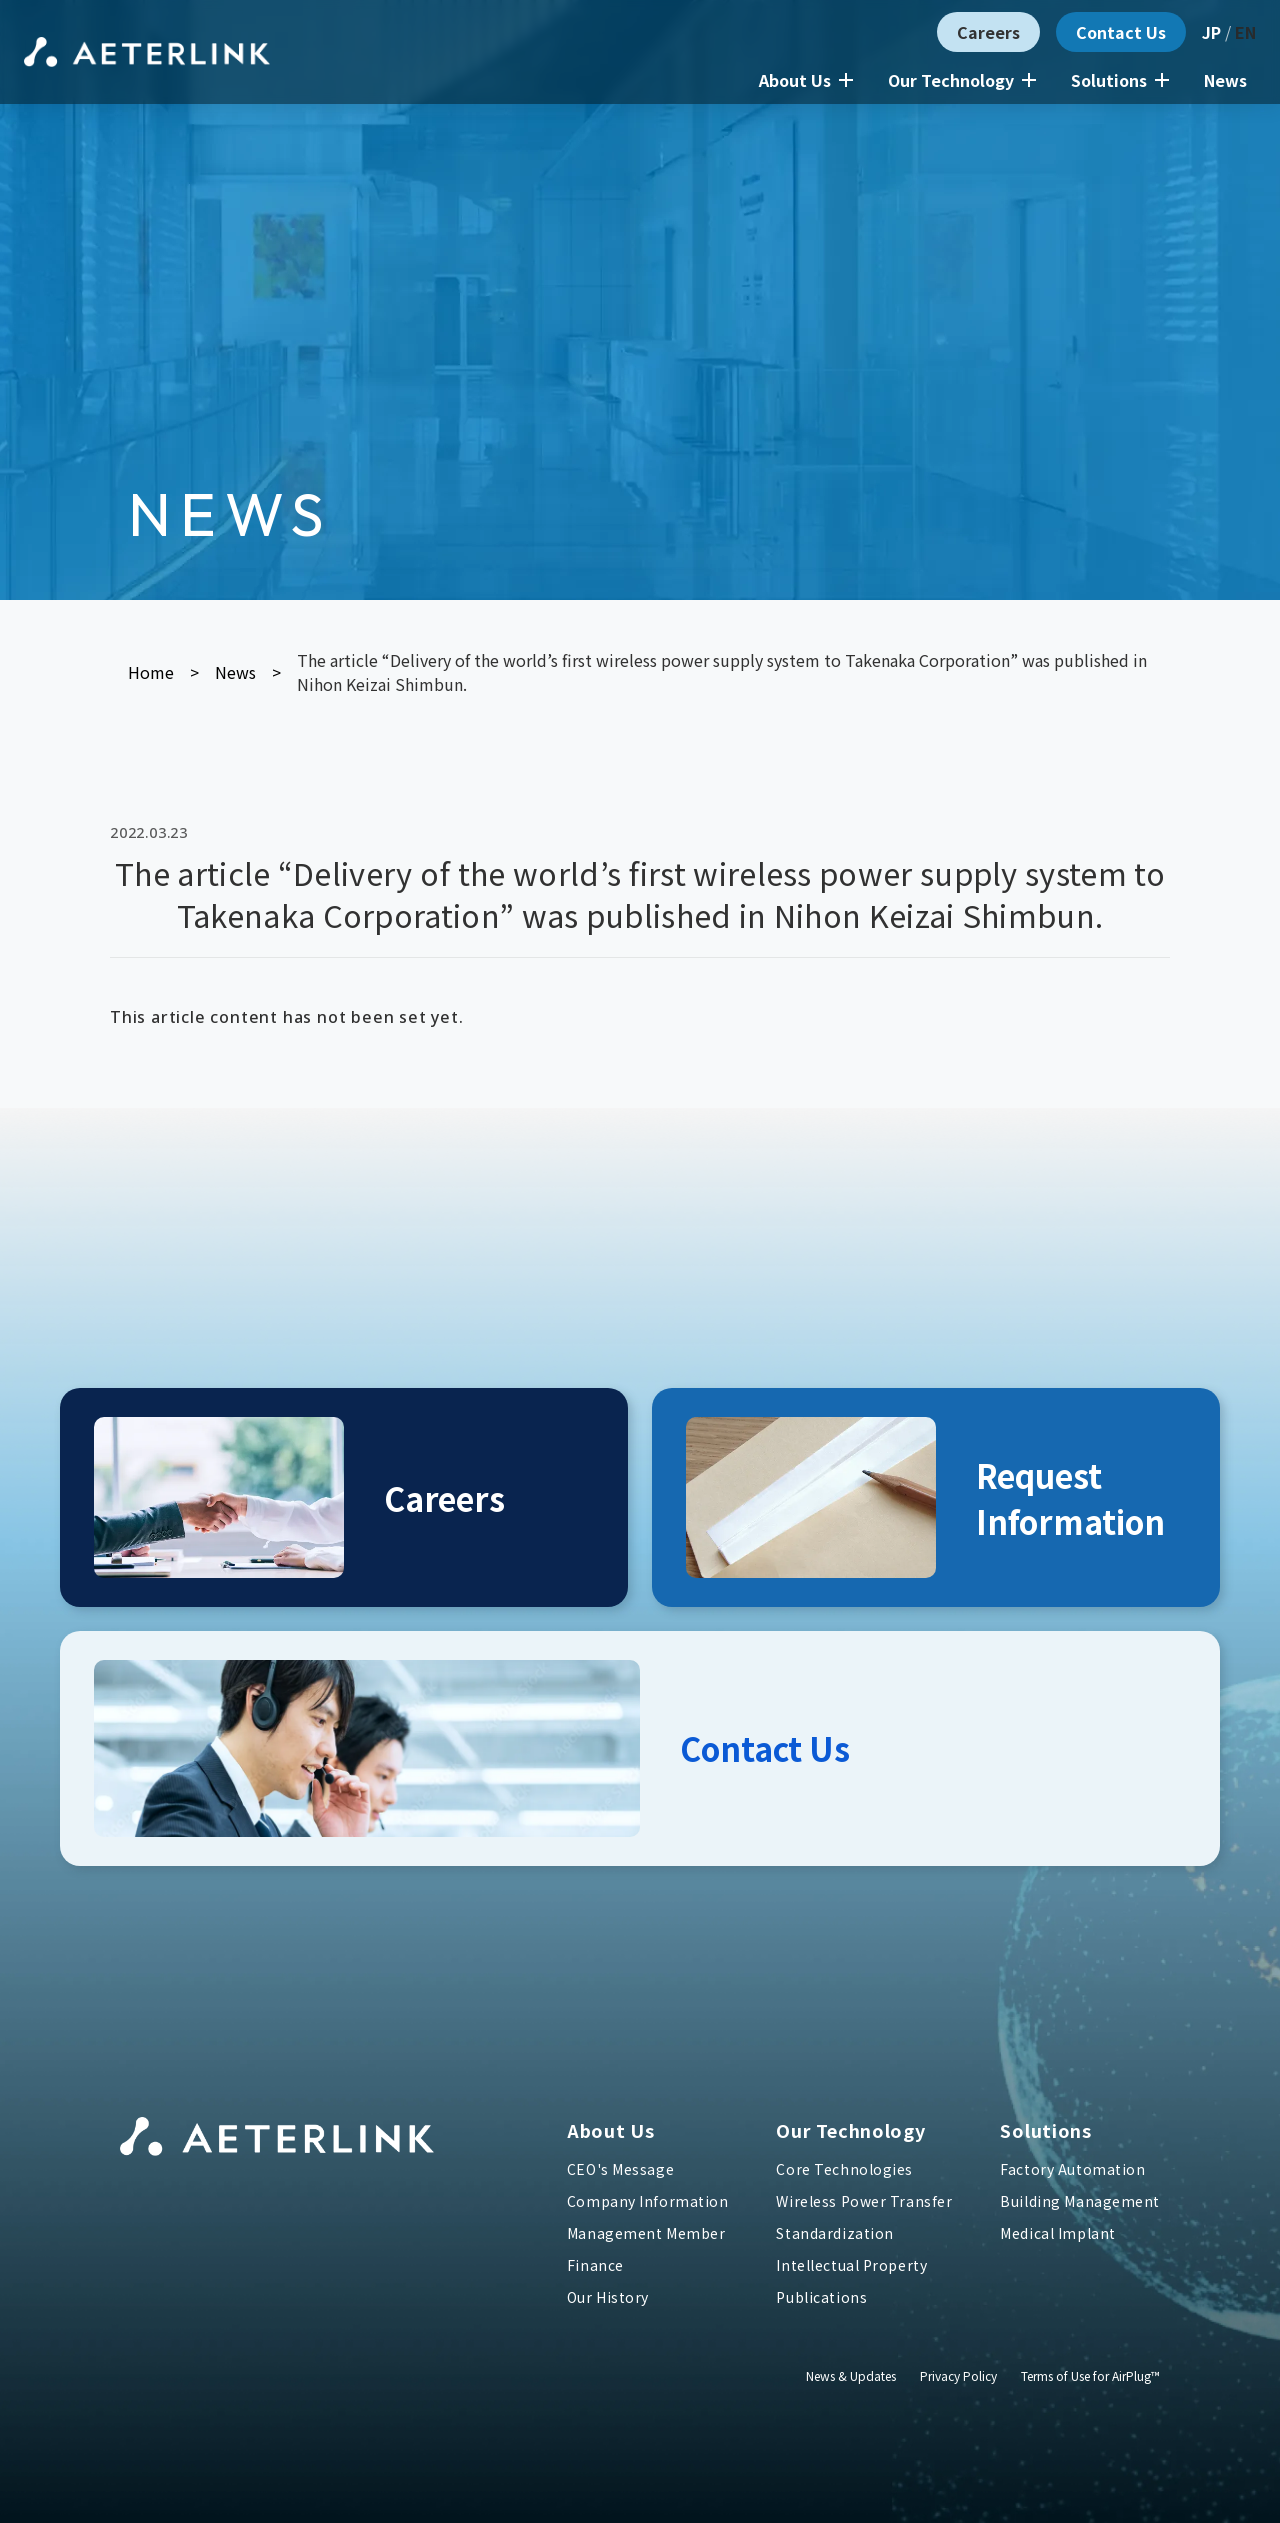 The width and height of the screenshot is (1280, 2523). I want to click on Solutions, so click(1120, 80).